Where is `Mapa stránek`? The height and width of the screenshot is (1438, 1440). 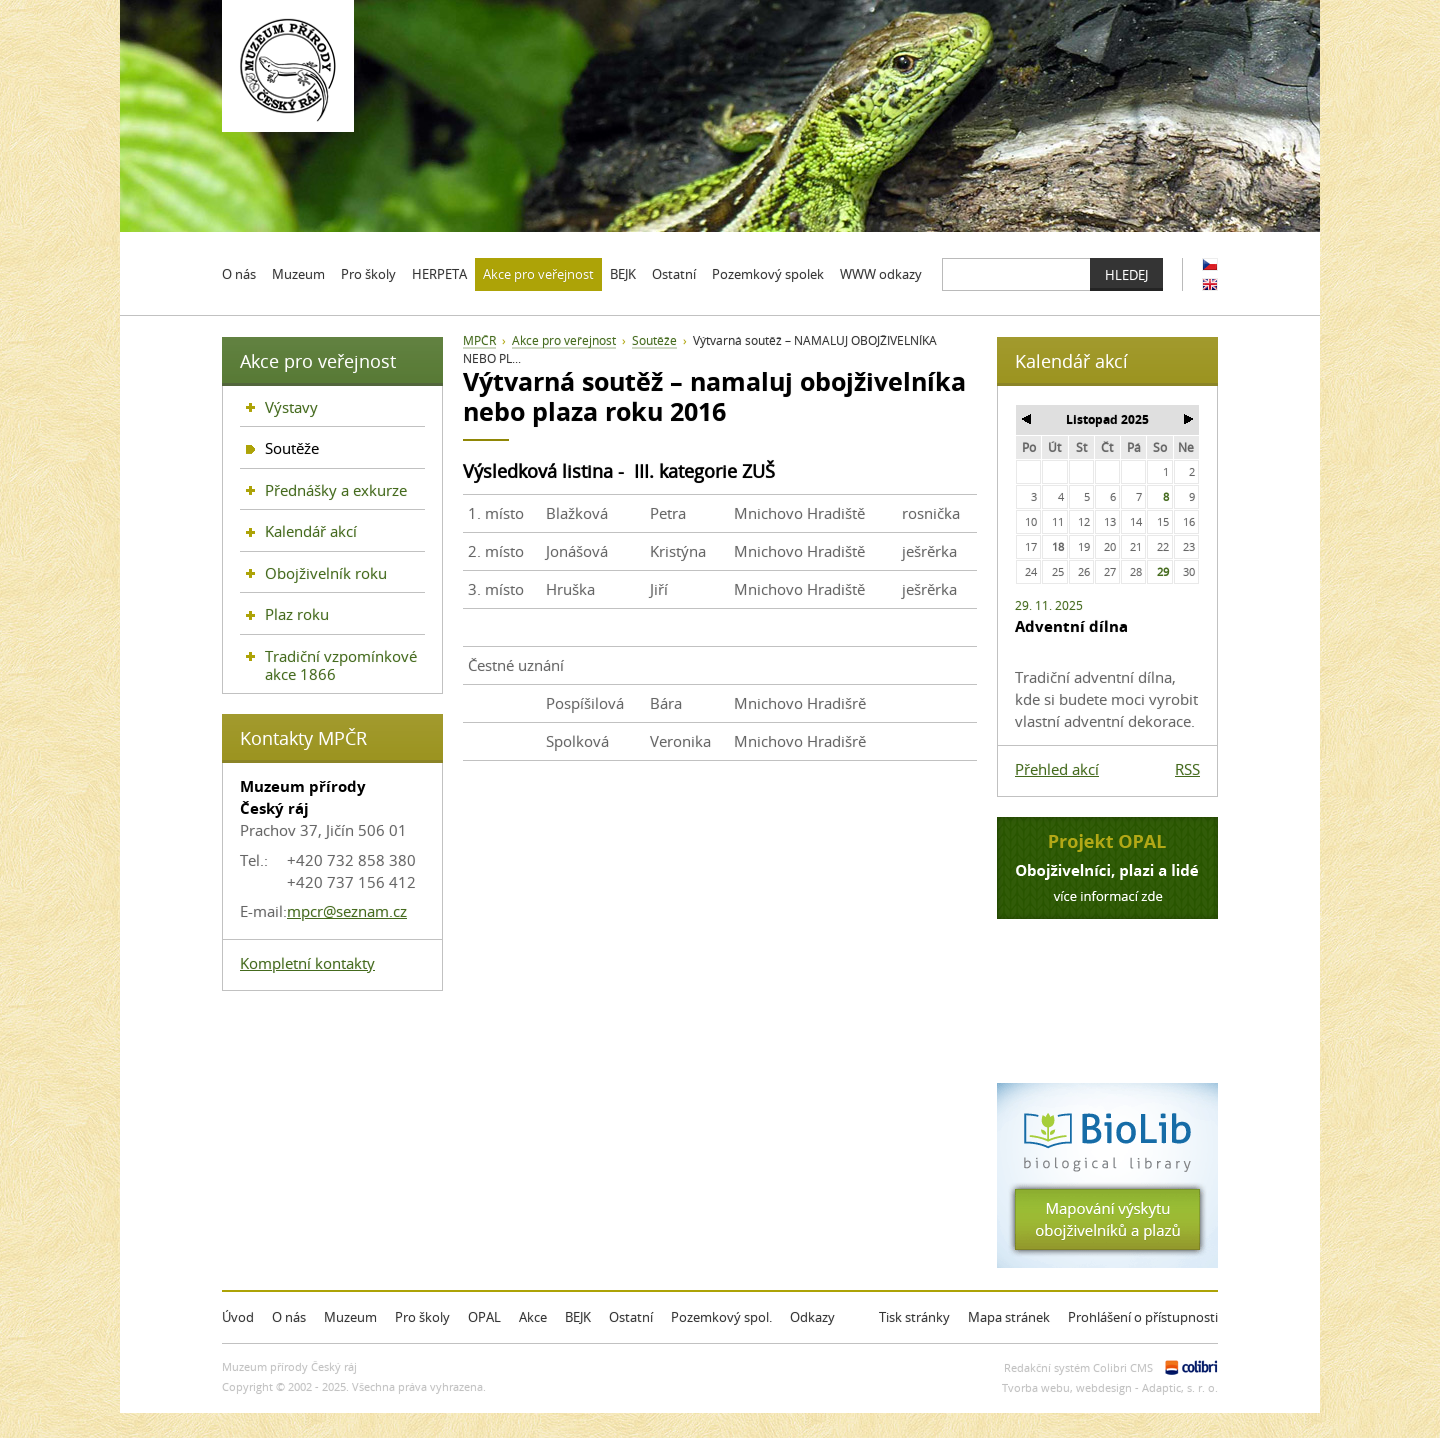 Mapa stránek is located at coordinates (1009, 1317).